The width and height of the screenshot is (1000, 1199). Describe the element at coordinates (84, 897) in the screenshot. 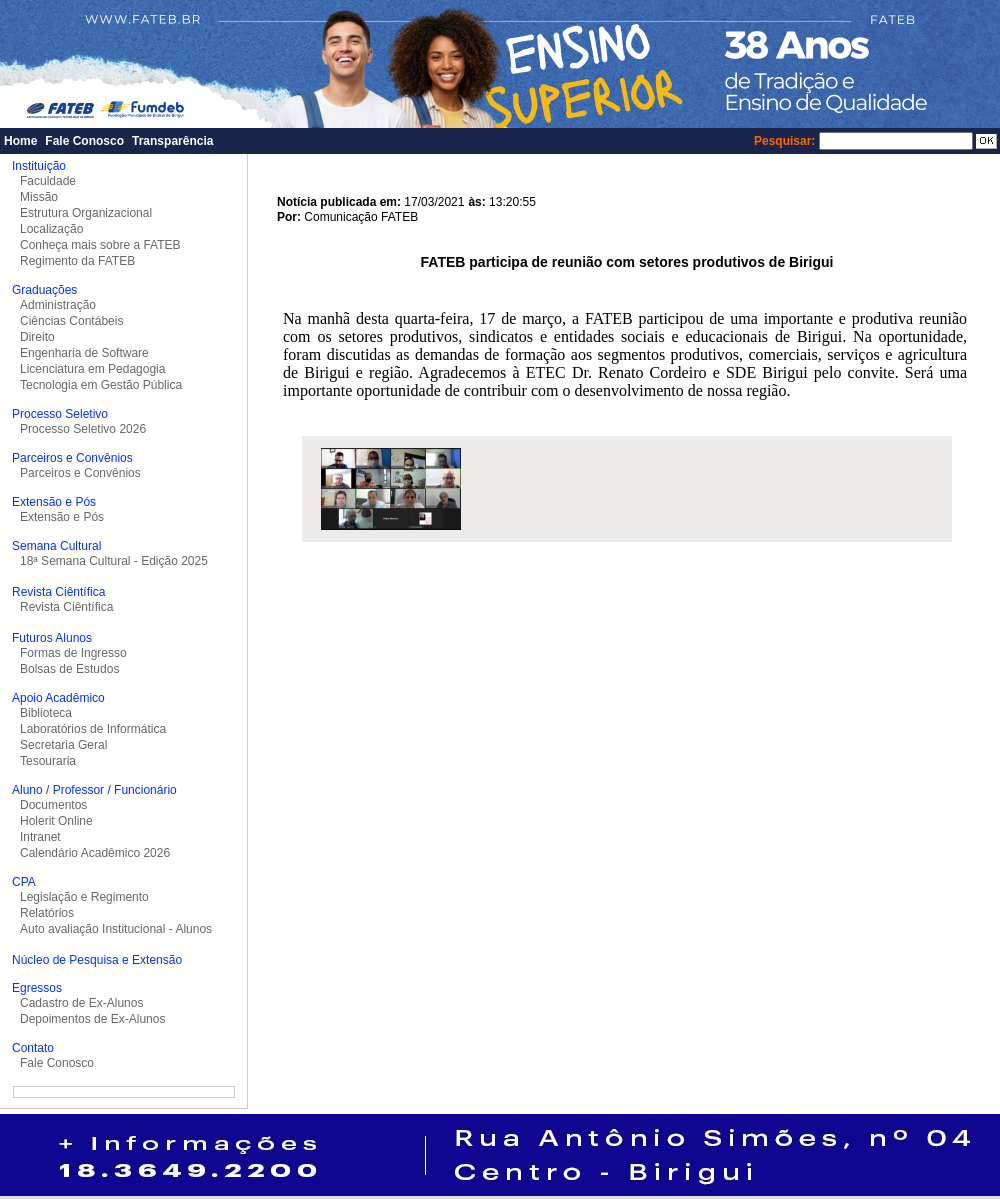

I see `Legislação e Regimento` at that location.